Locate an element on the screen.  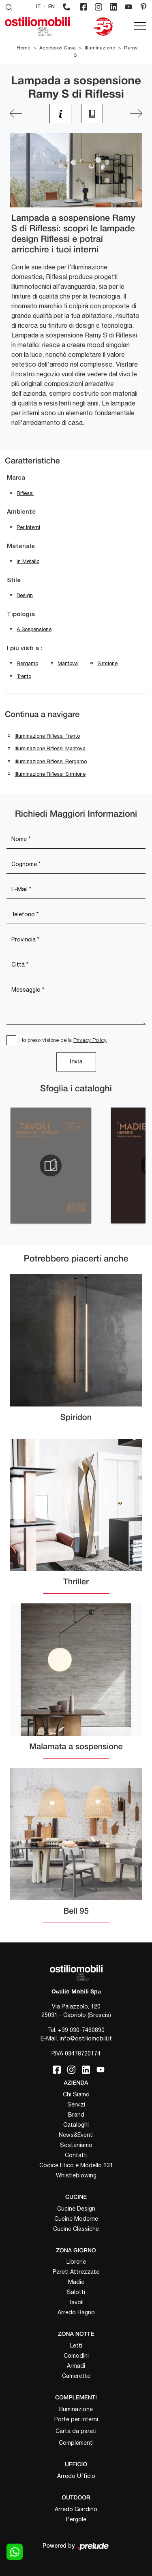
Riflessi is located at coordinates (25, 493).